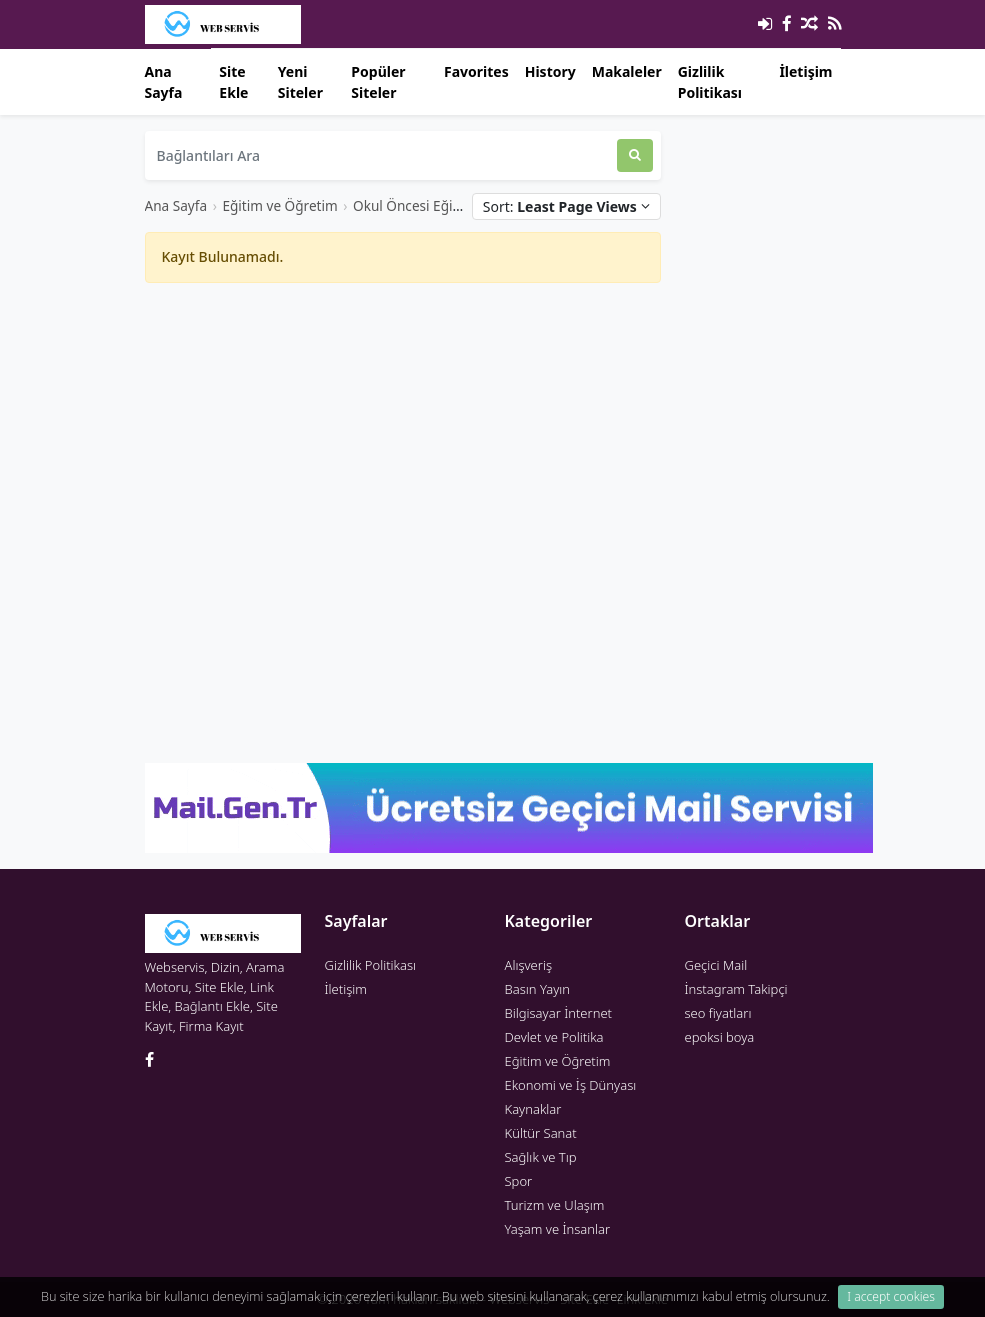 Image resolution: width=985 pixels, height=1317 pixels. Describe the element at coordinates (736, 989) in the screenshot. I see `İnstagram Takipçi` at that location.